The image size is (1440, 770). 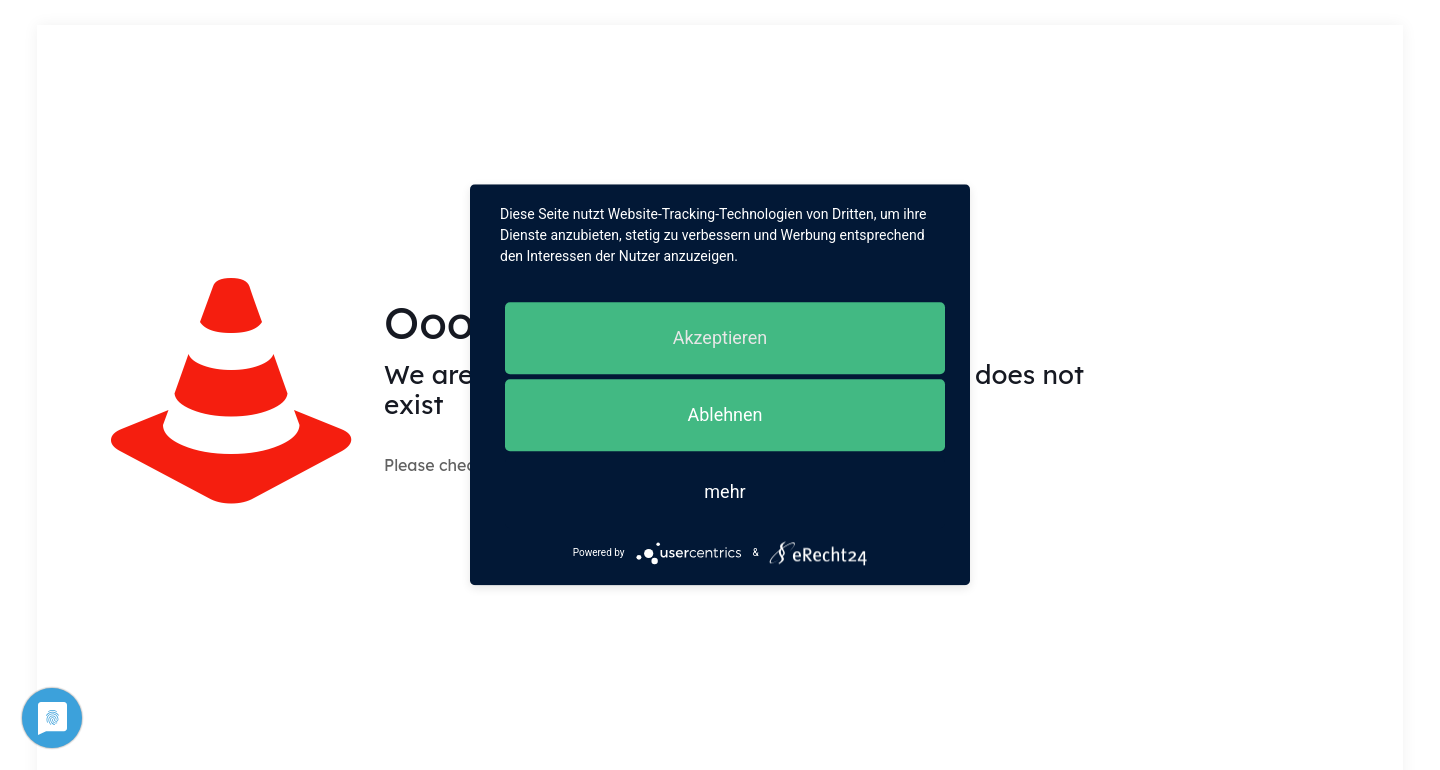 I want to click on mehr, so click(x=724, y=491).